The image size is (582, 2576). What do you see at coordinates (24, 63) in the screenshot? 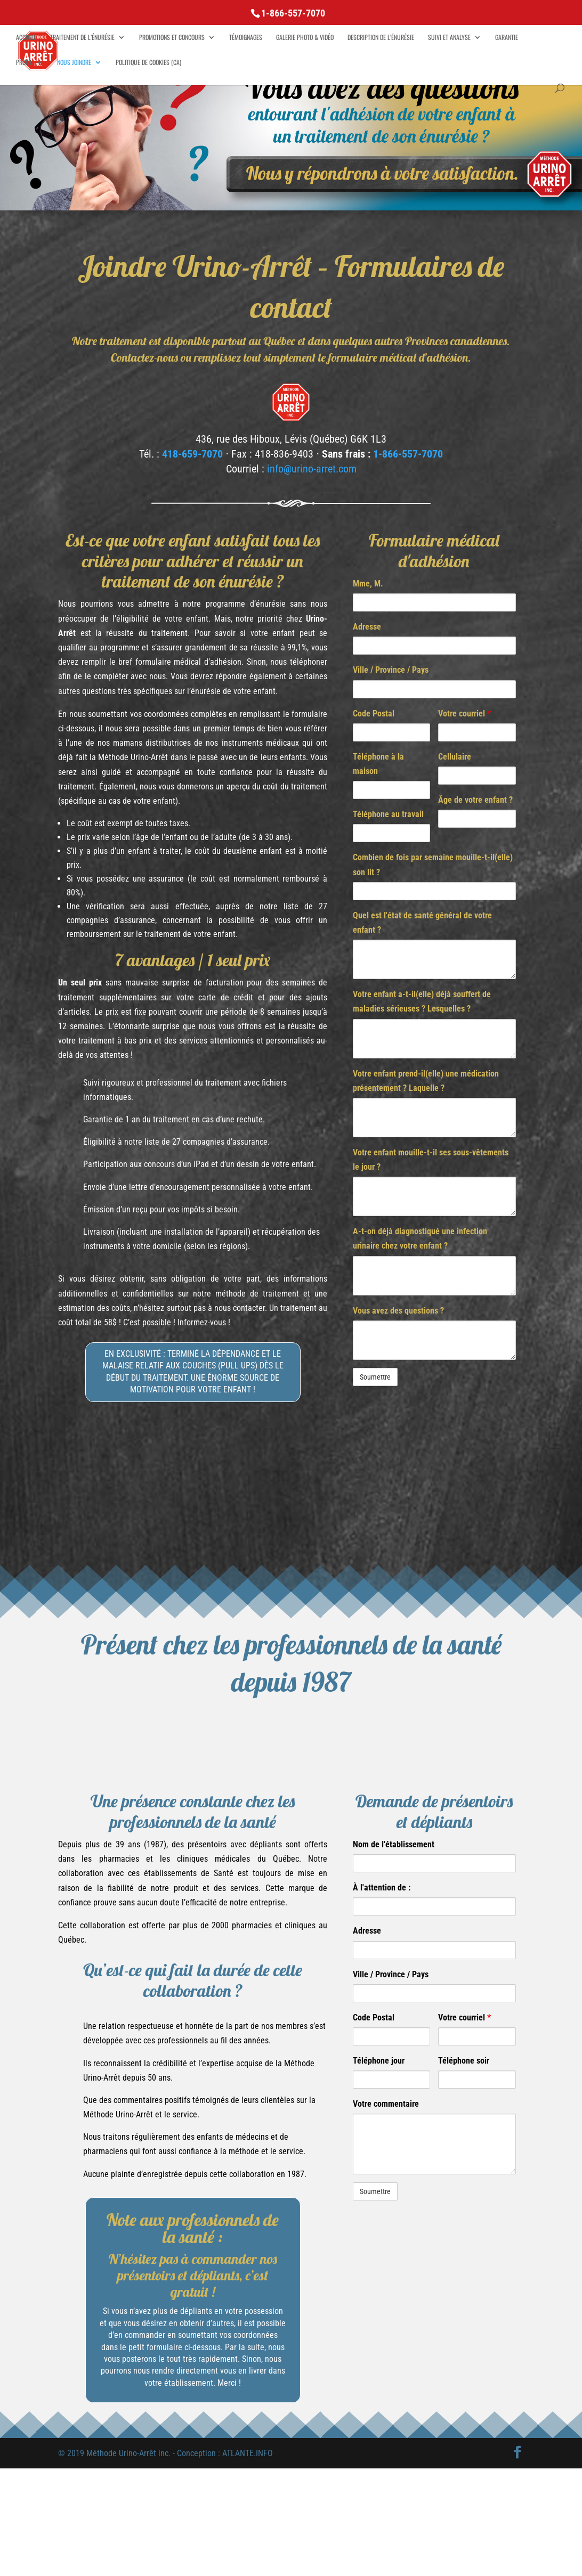
I see `Profil` at bounding box center [24, 63].